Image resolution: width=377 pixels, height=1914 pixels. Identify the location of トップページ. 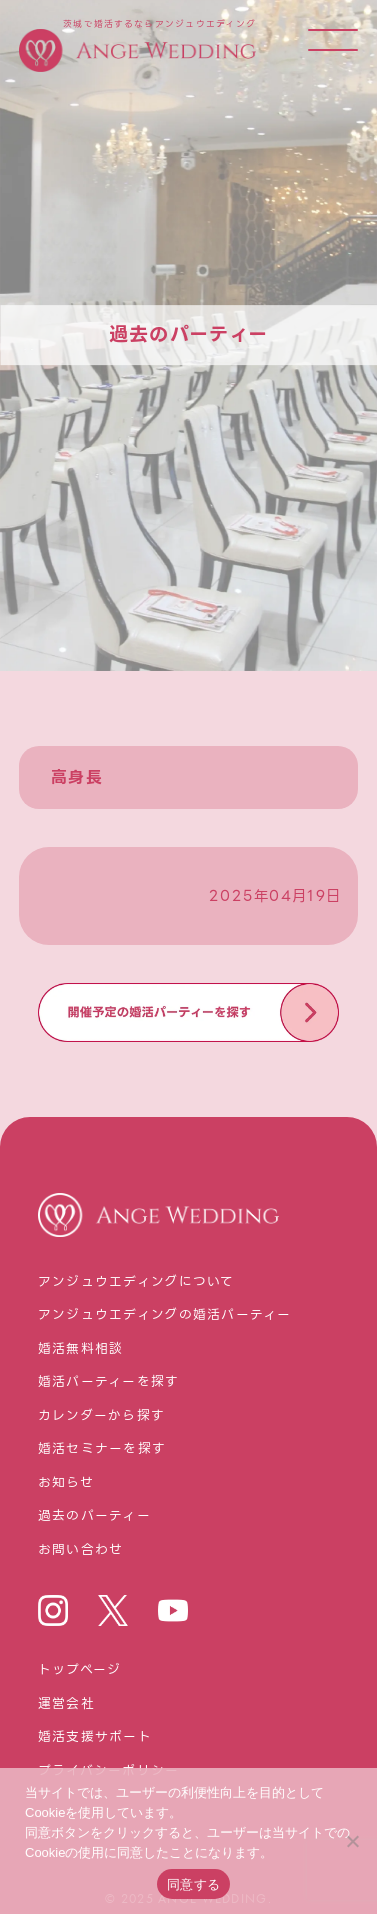
(80, 1670).